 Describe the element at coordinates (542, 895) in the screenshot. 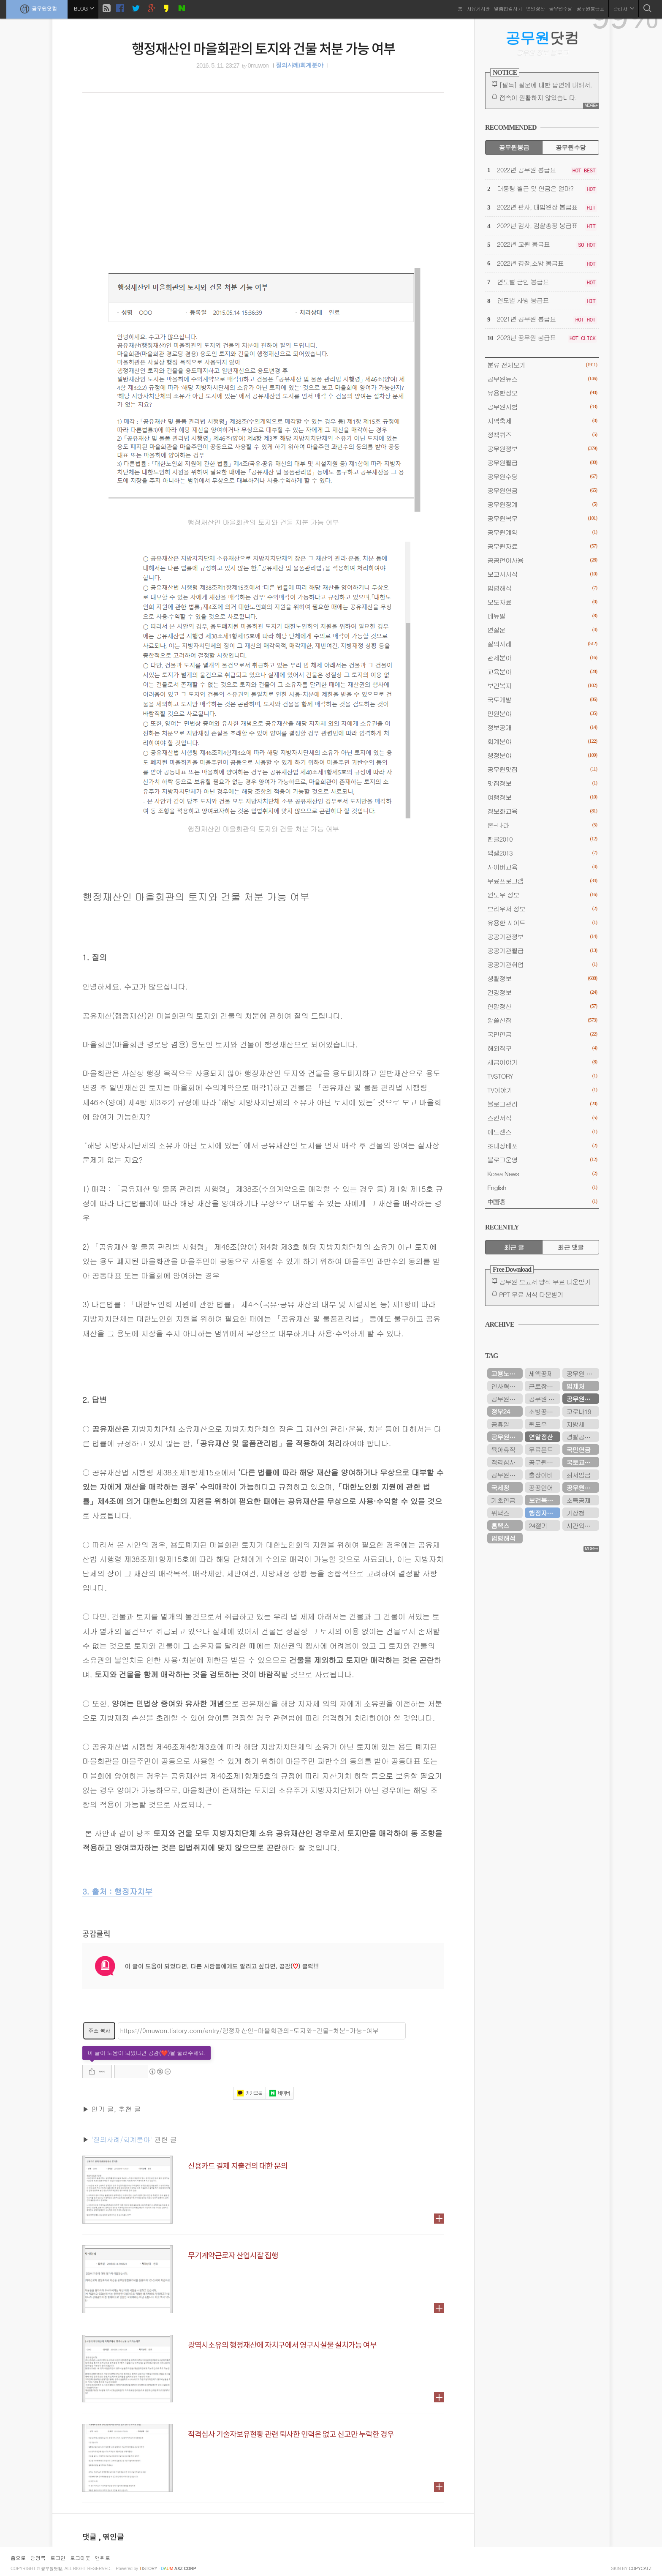

I see `윈도우 정보` at that location.